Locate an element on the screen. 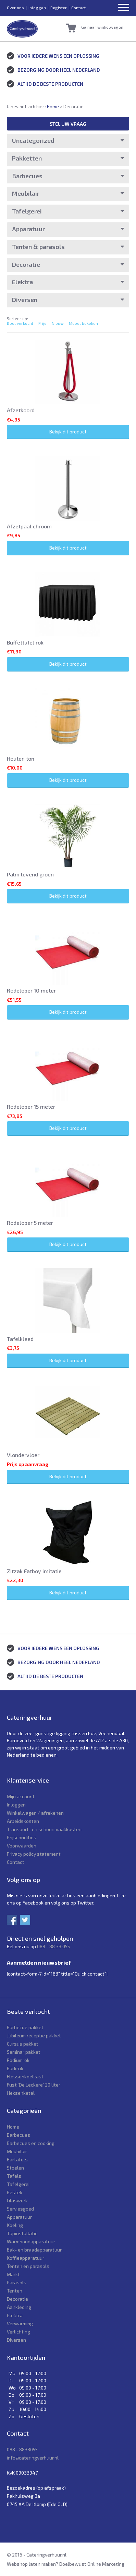 This screenshot has height=2576, width=136. Jubileum receptie pakket is located at coordinates (34, 2035).